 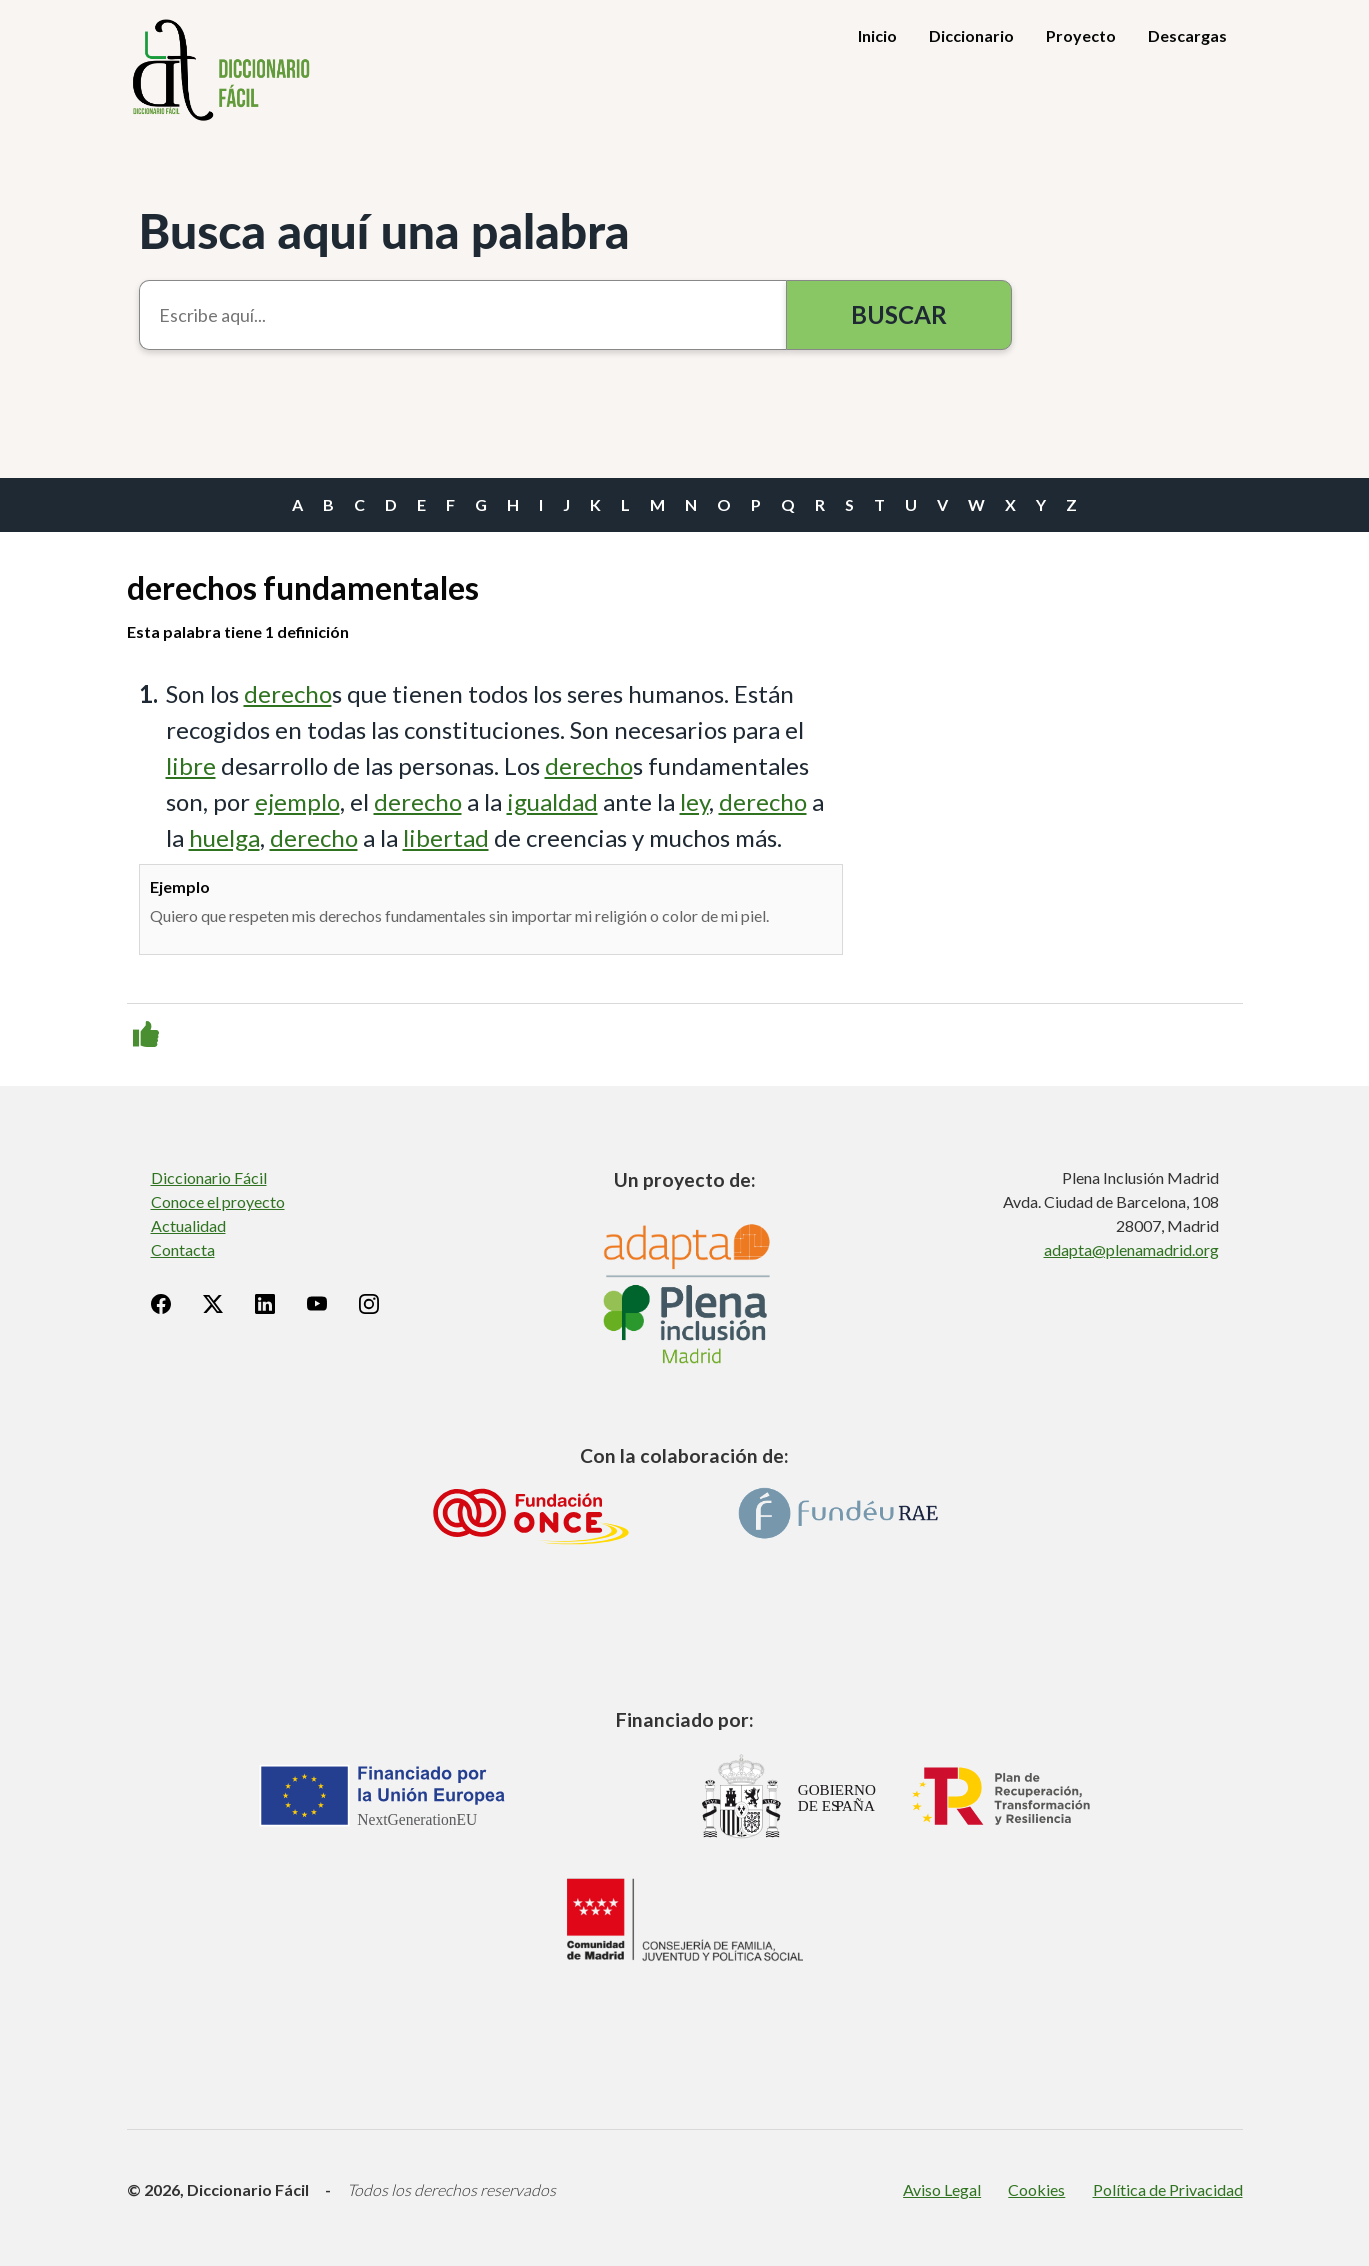 What do you see at coordinates (1036, 2189) in the screenshot?
I see `Cookies` at bounding box center [1036, 2189].